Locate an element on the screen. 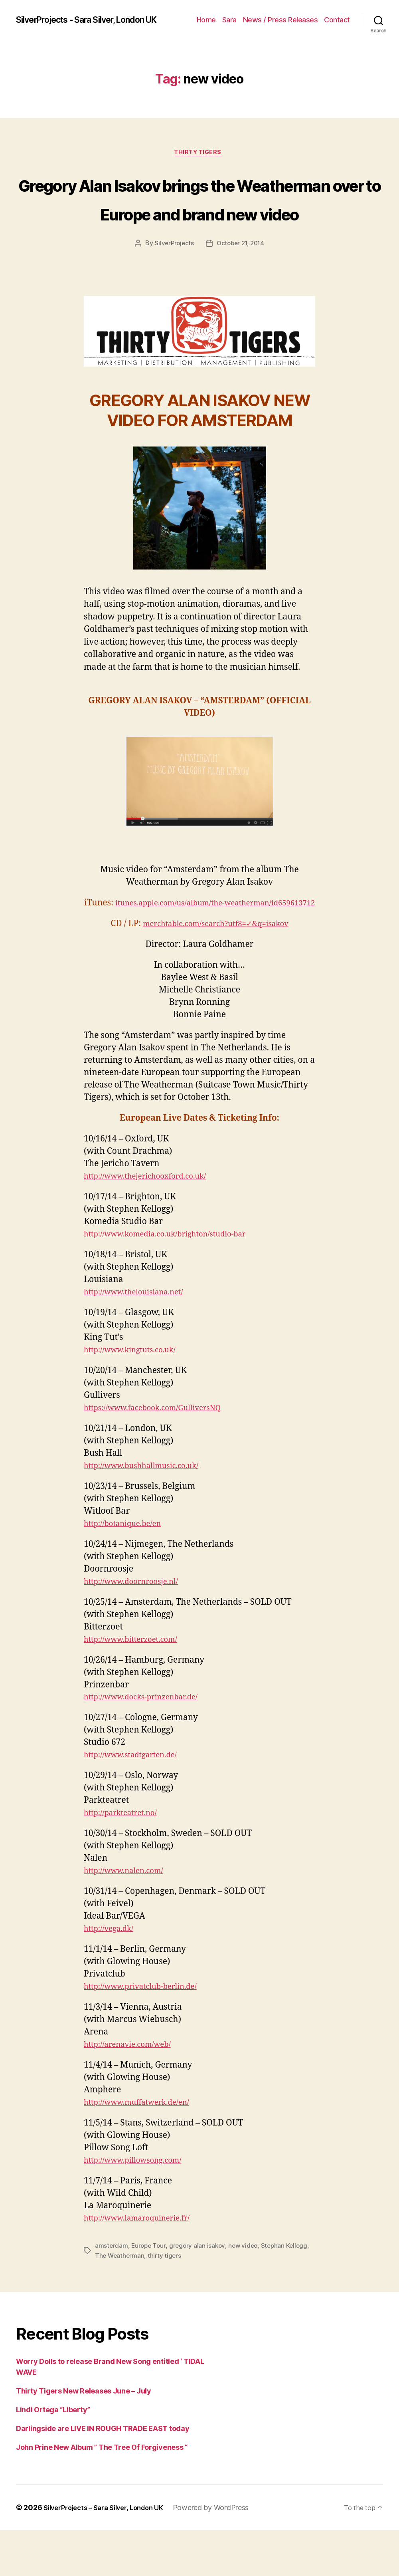 This screenshot has width=399, height=2576. October 21, 2014 is located at coordinates (241, 277).